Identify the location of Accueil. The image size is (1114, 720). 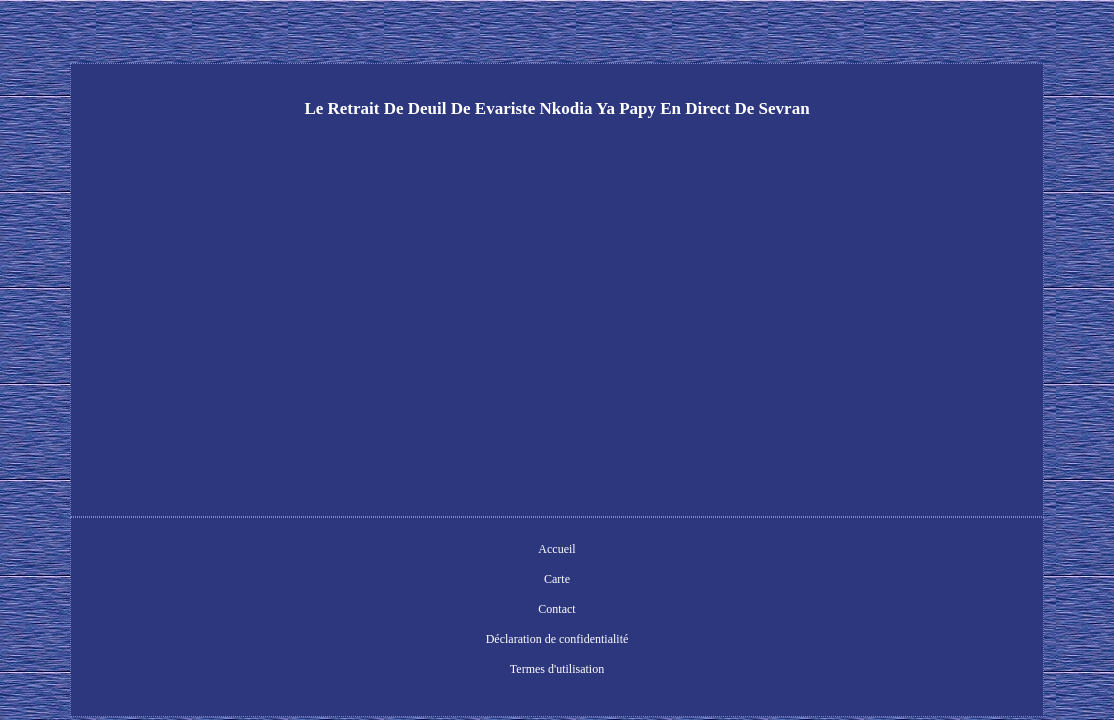
(349, 551).